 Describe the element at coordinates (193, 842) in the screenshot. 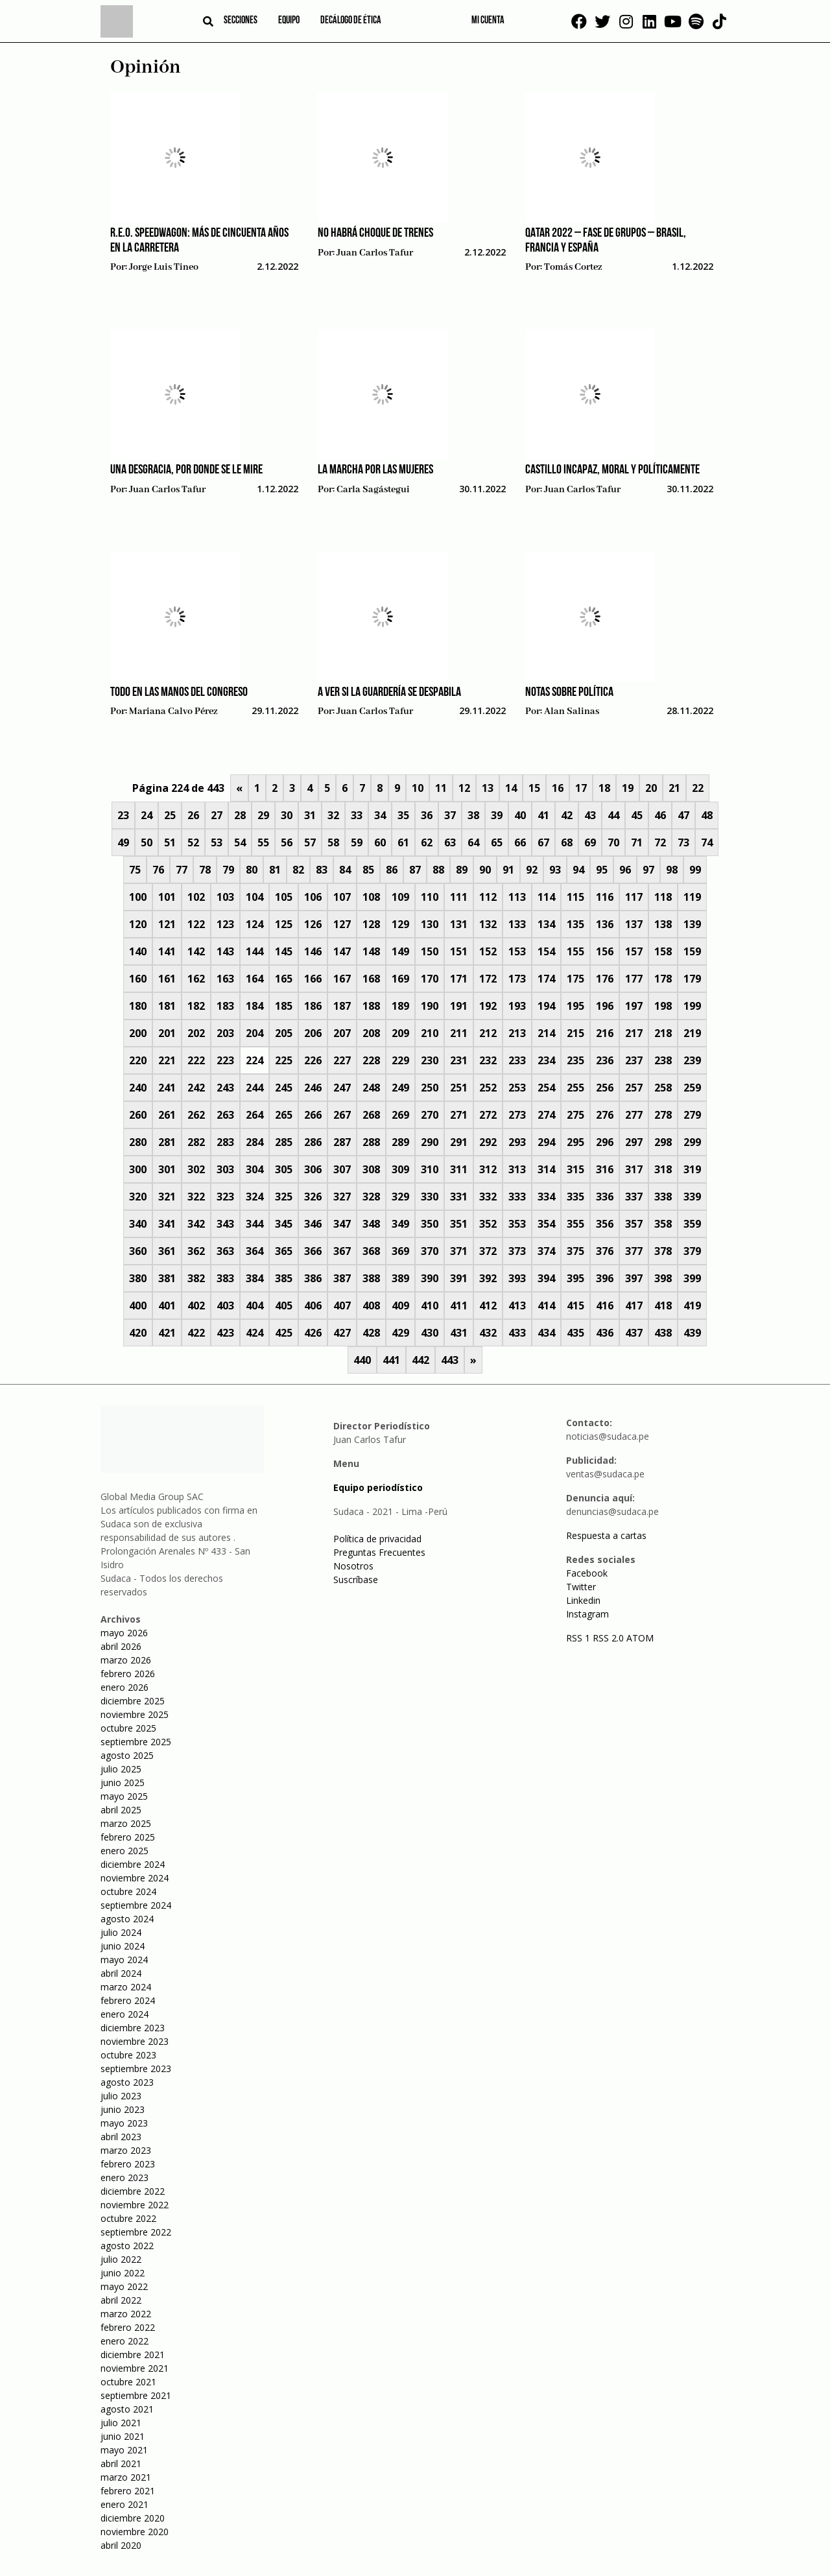

I see `52` at that location.